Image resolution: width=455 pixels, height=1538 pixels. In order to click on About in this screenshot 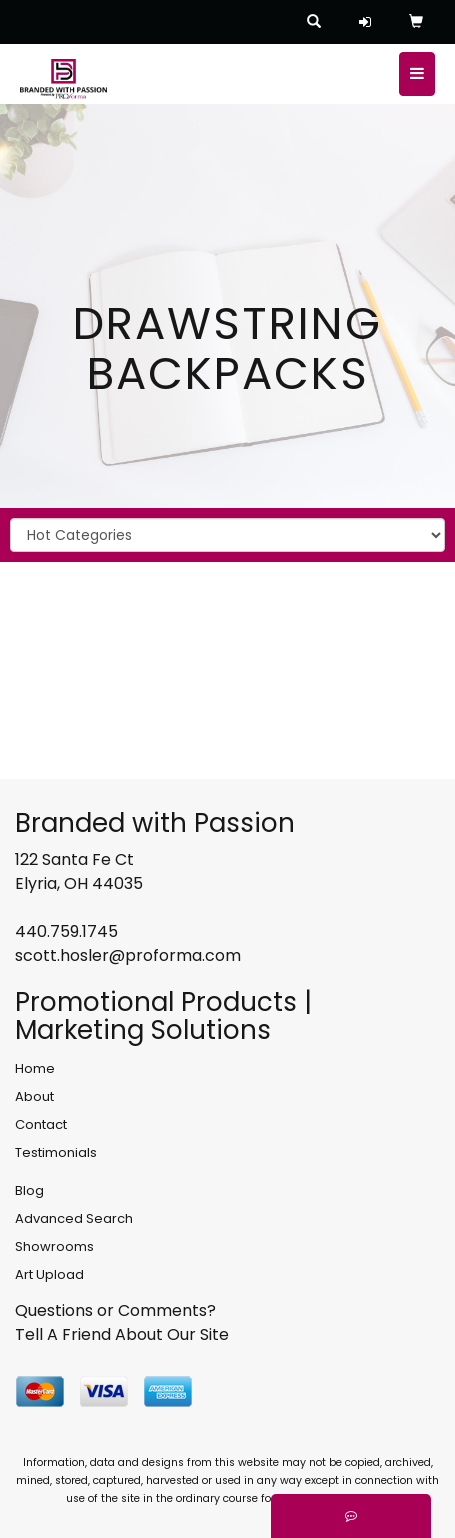, I will do `click(34, 1096)`.